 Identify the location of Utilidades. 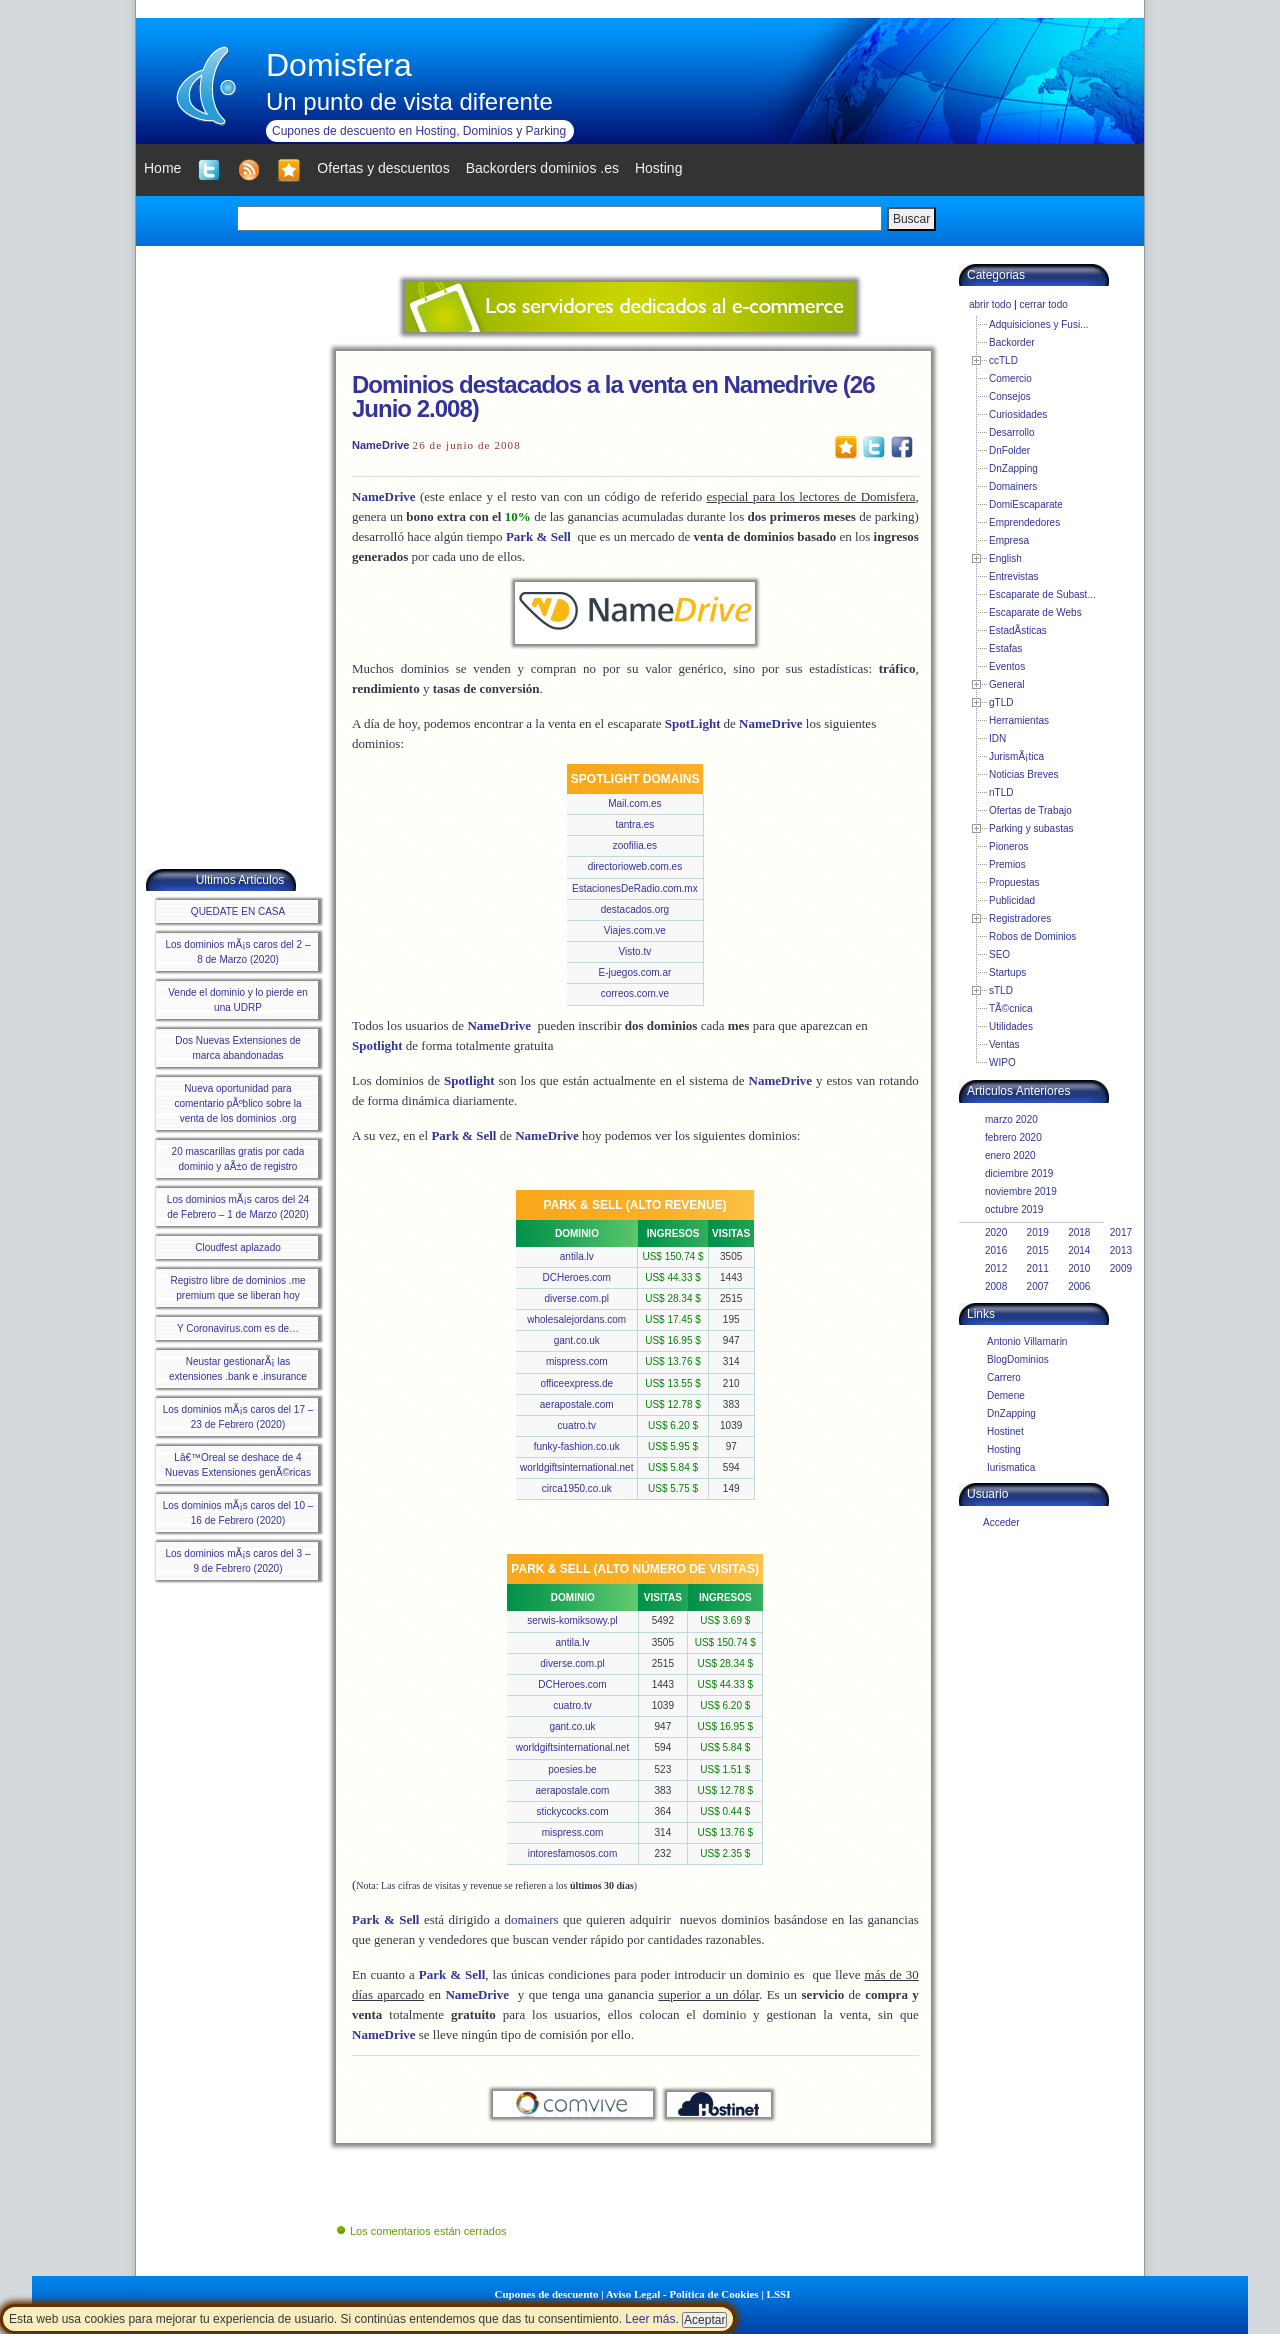
(1011, 1026).